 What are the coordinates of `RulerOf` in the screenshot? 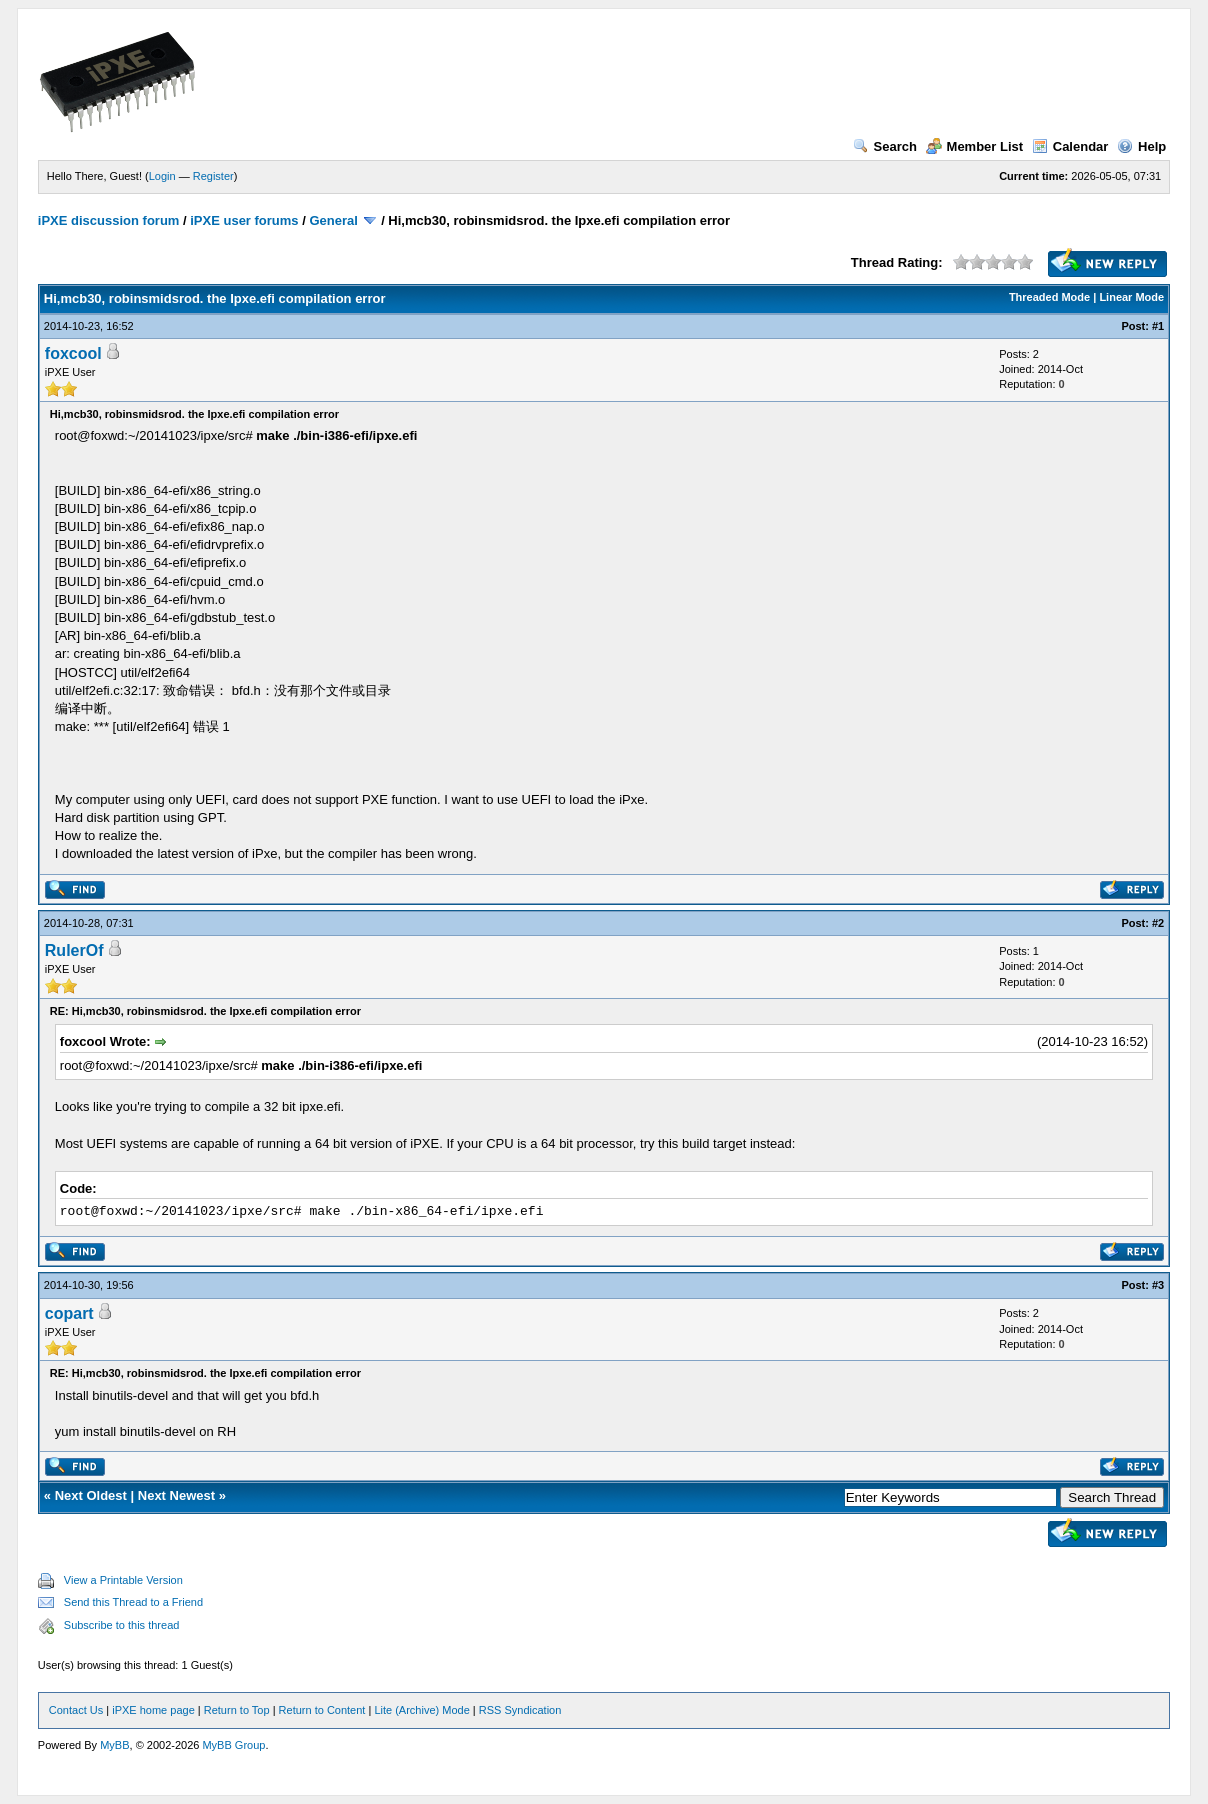 It's located at (74, 950).